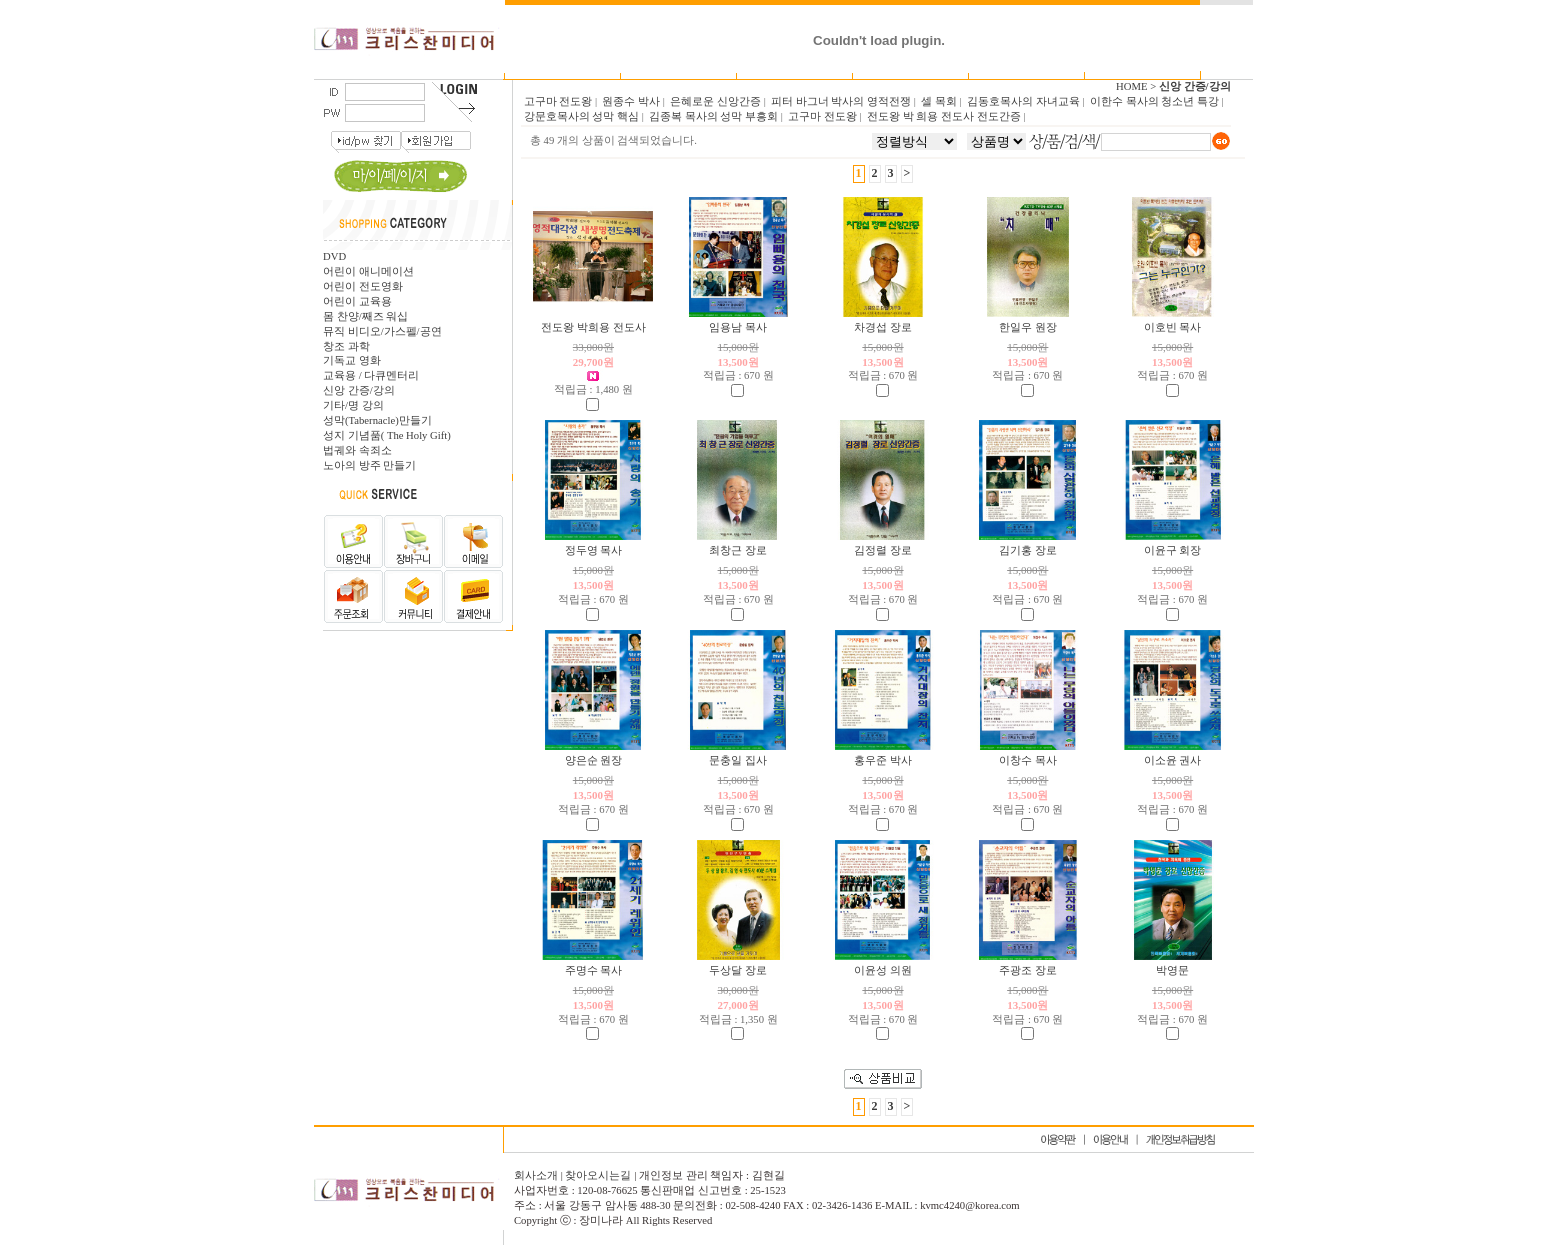  I want to click on 노아의 방주 만들기, so click(369, 465).